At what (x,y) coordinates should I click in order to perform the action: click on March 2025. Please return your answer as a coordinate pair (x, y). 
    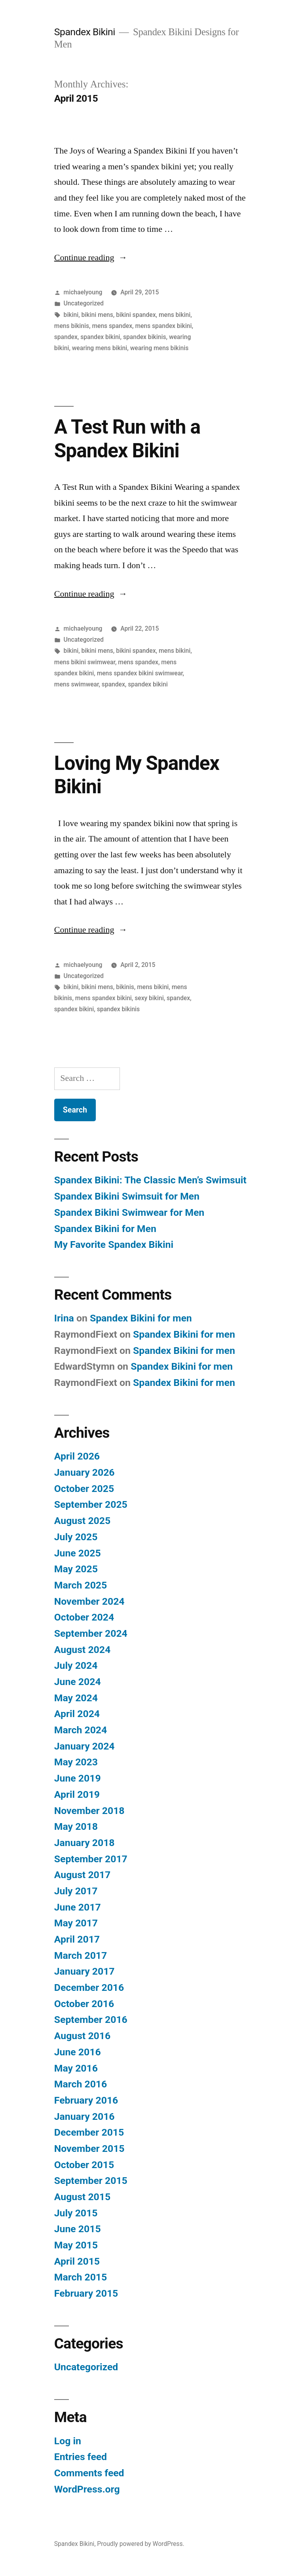
    Looking at the image, I should click on (80, 1585).